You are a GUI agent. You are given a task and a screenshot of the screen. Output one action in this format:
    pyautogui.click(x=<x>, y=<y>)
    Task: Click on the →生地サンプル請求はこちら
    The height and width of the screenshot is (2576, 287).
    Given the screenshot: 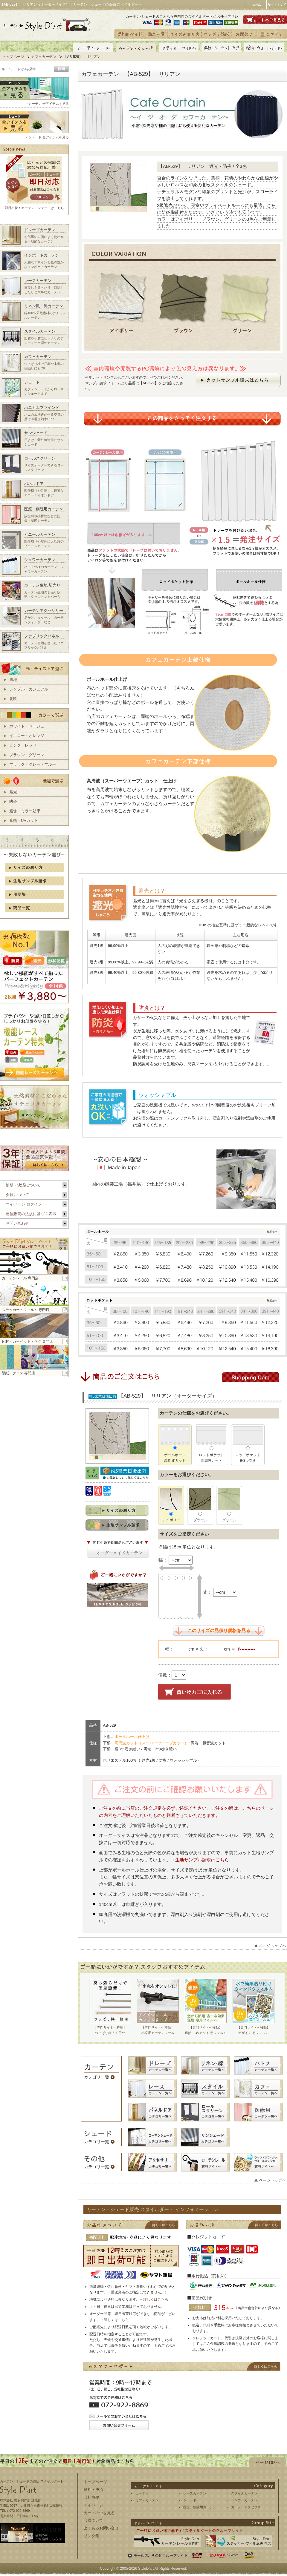 What is the action you would take?
    pyautogui.click(x=200, y=1859)
    